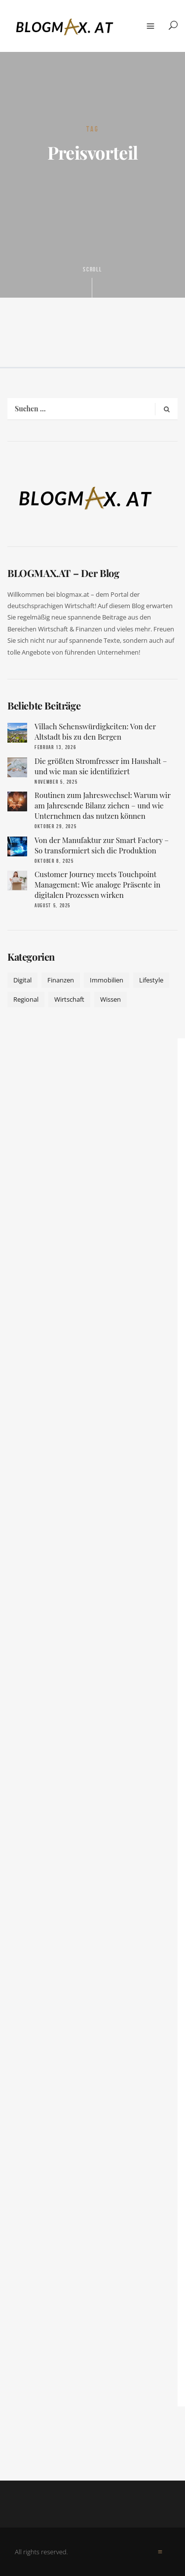 The width and height of the screenshot is (185, 2576). Describe the element at coordinates (69, 999) in the screenshot. I see `Wirtschaft [Wirtschaft (17 Einträge)]` at that location.